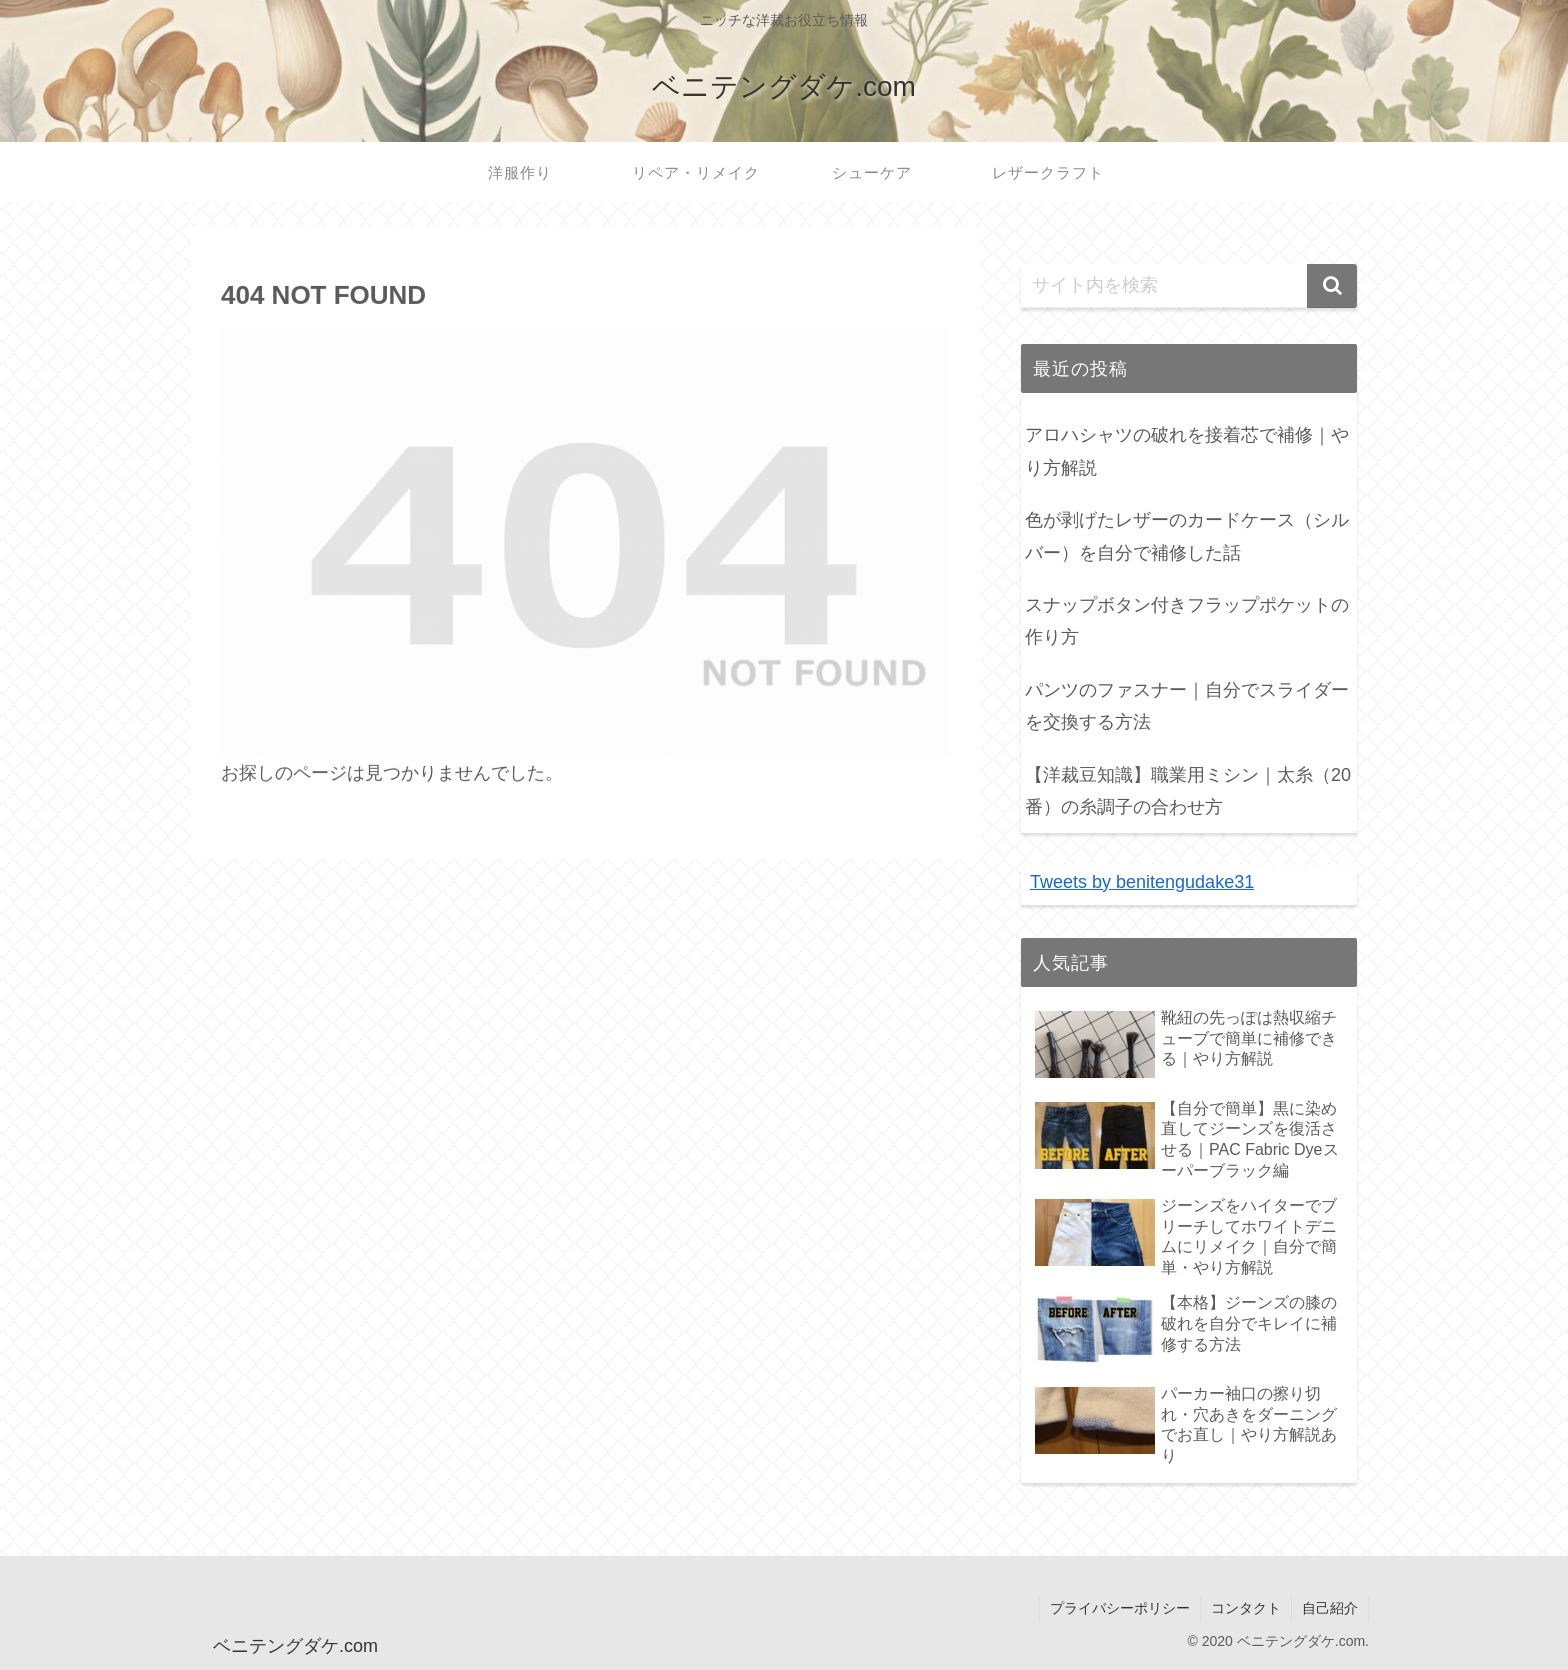 The width and height of the screenshot is (1568, 1670). Describe the element at coordinates (1187, 706) in the screenshot. I see `パンツのファスナー｜自分でスライダーを交換する方法` at that location.